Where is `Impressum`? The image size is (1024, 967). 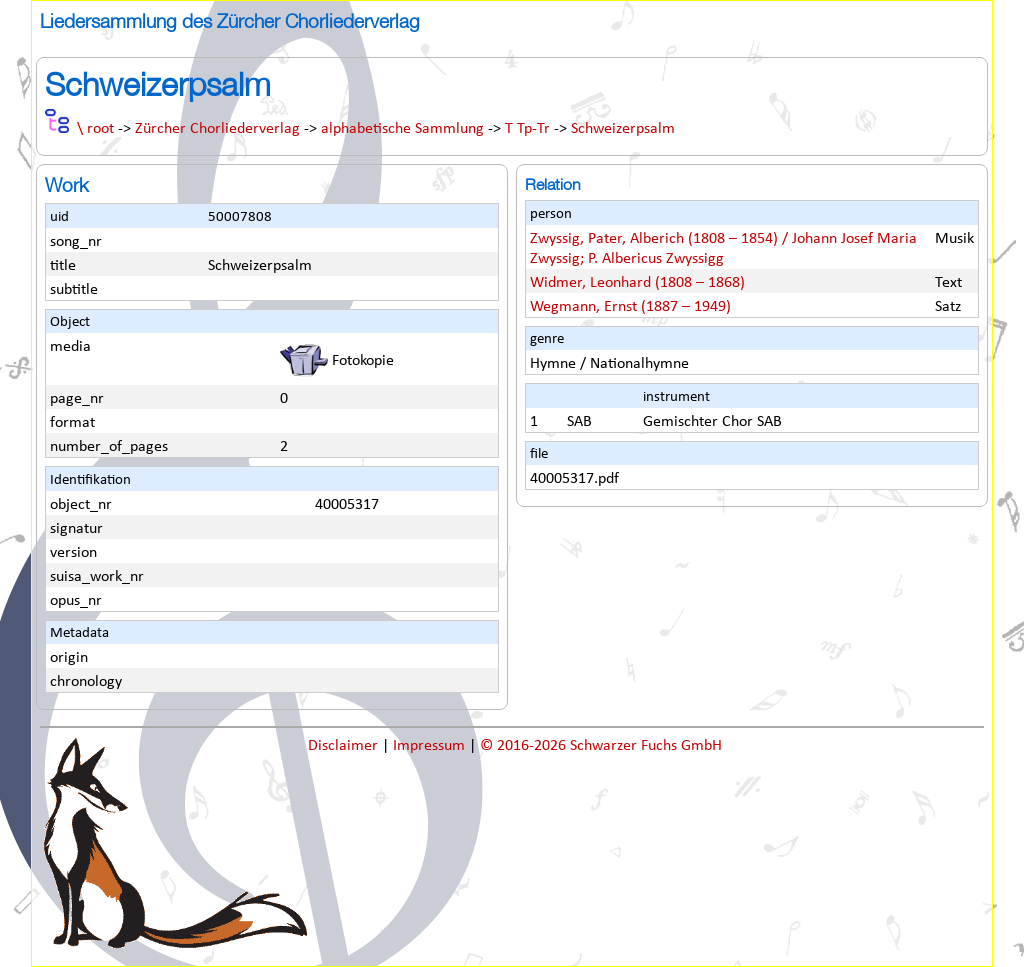
Impressum is located at coordinates (431, 746).